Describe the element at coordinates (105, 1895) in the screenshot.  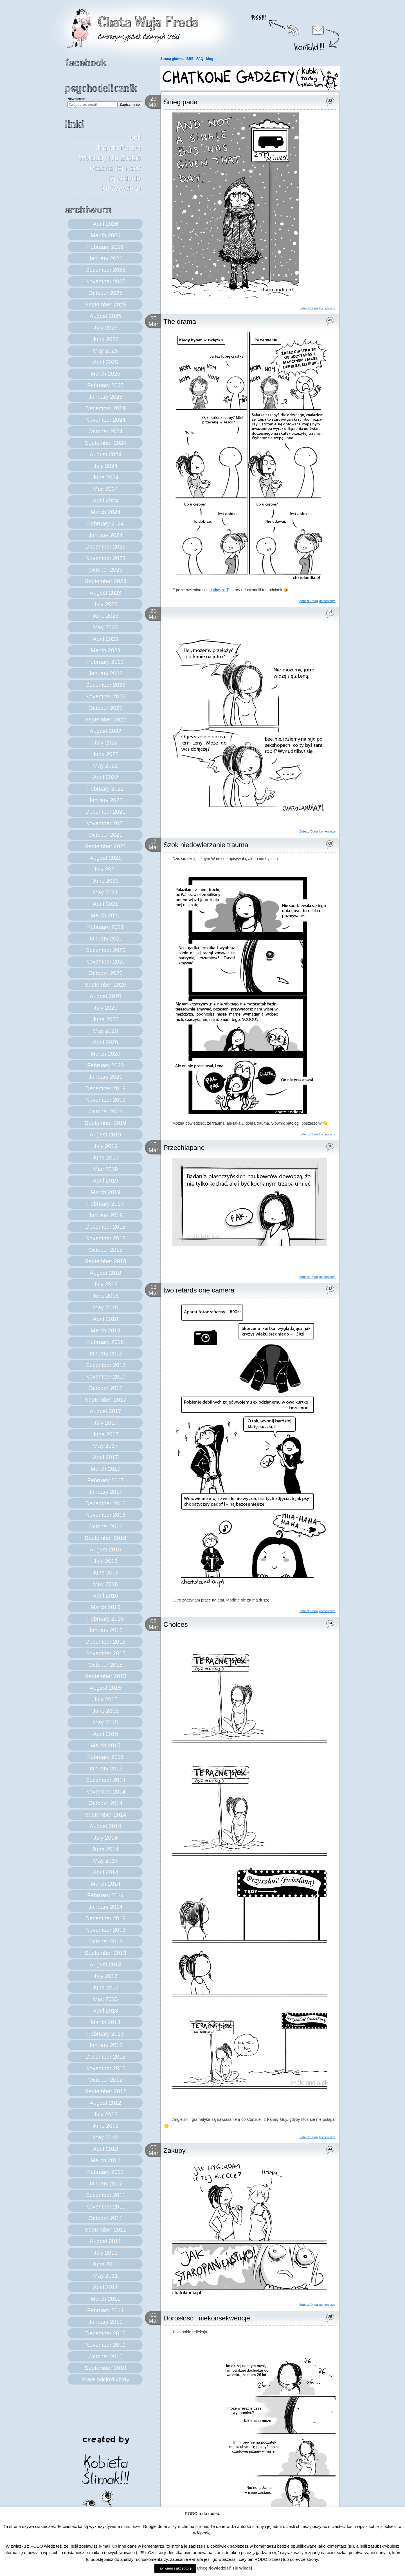
I see `February 2014` at that location.